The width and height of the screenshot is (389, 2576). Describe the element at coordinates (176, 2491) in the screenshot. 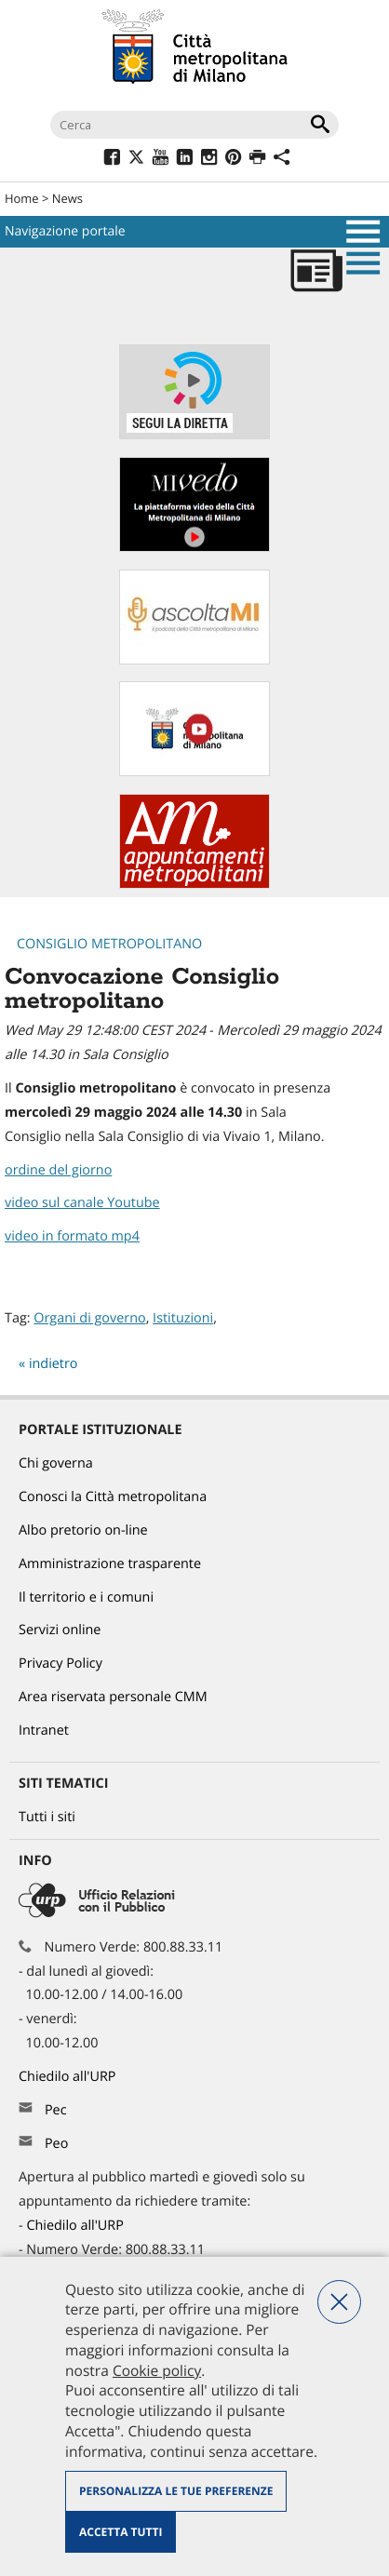

I see `Personalizza le tue preferenze` at that location.